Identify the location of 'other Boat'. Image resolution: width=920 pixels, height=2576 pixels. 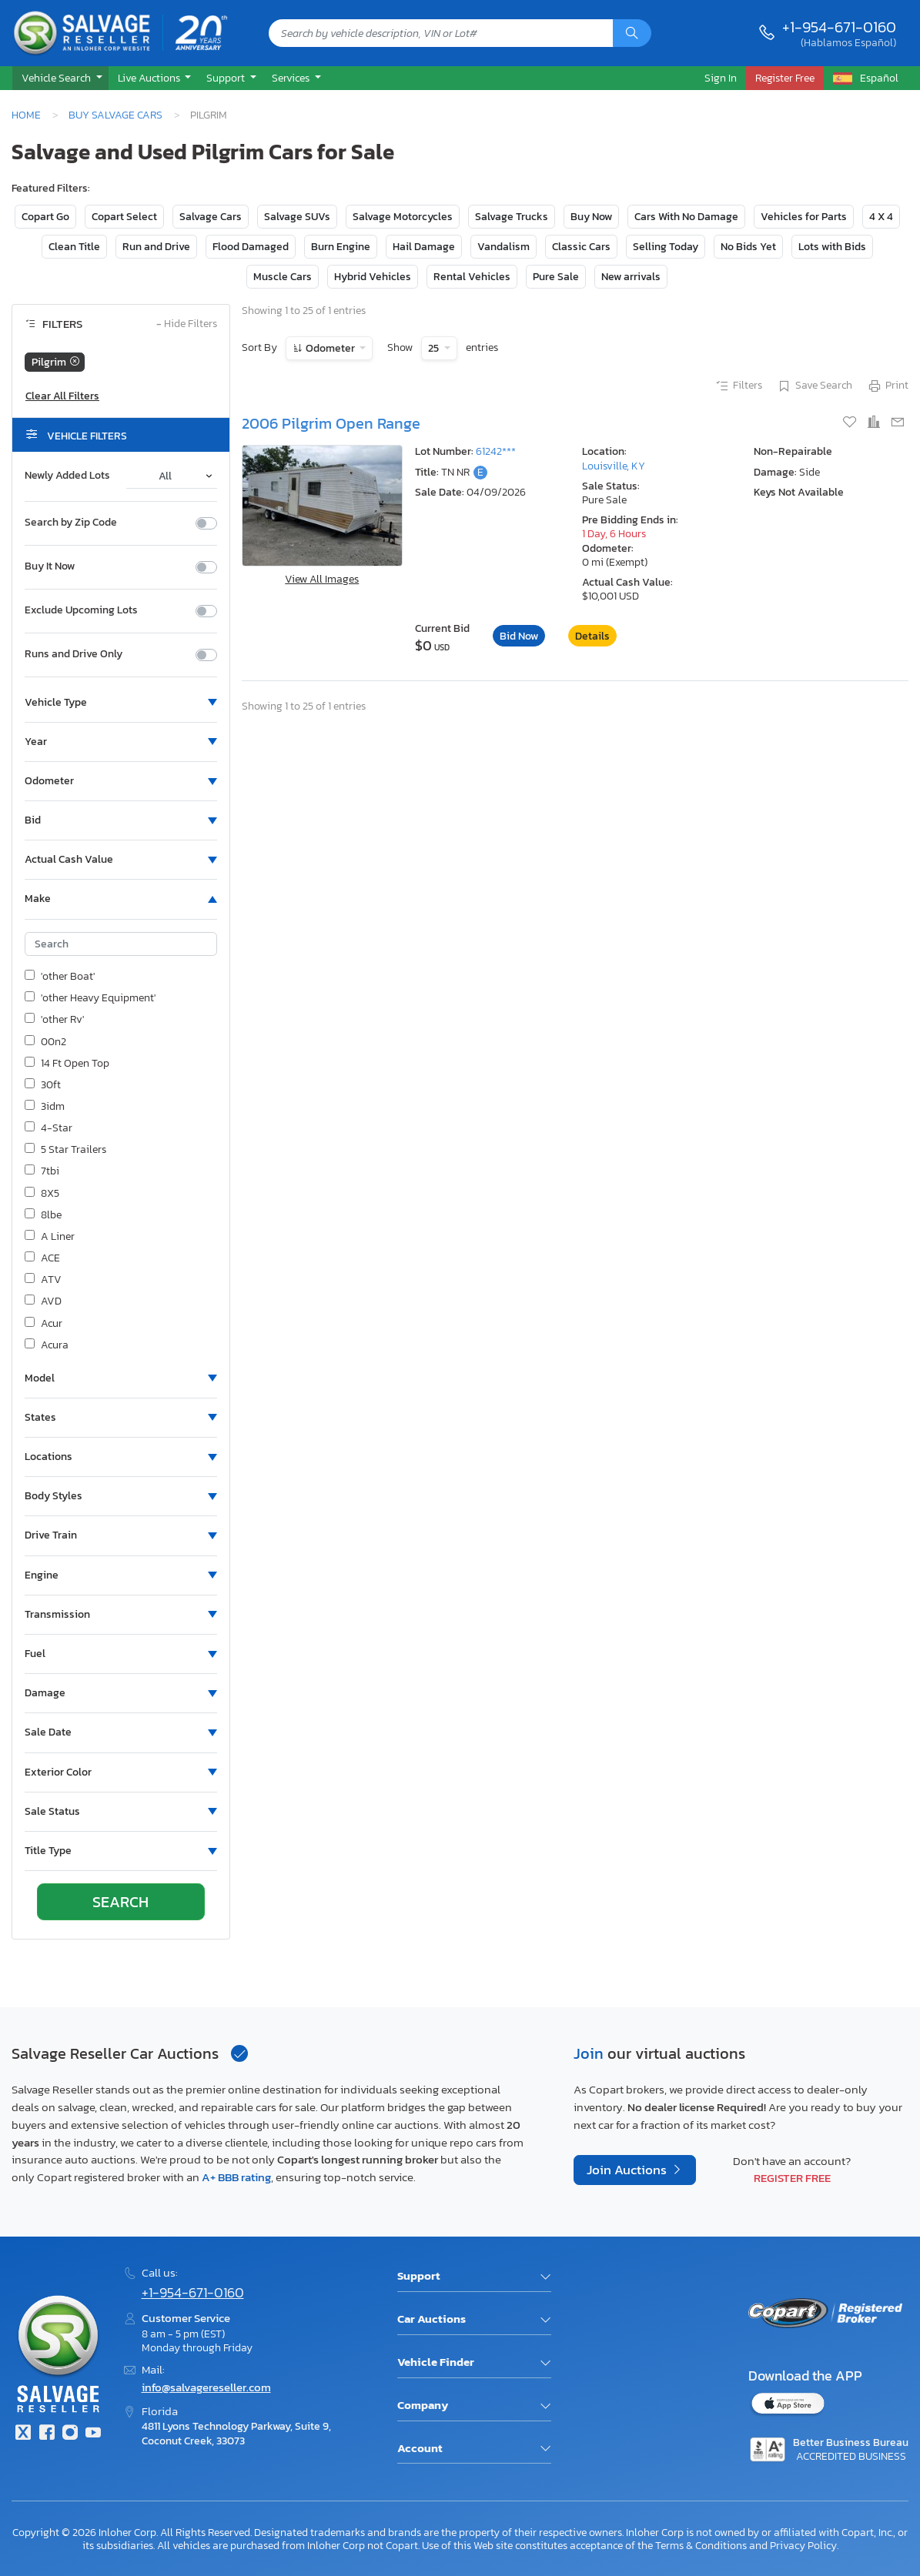
(60, 977).